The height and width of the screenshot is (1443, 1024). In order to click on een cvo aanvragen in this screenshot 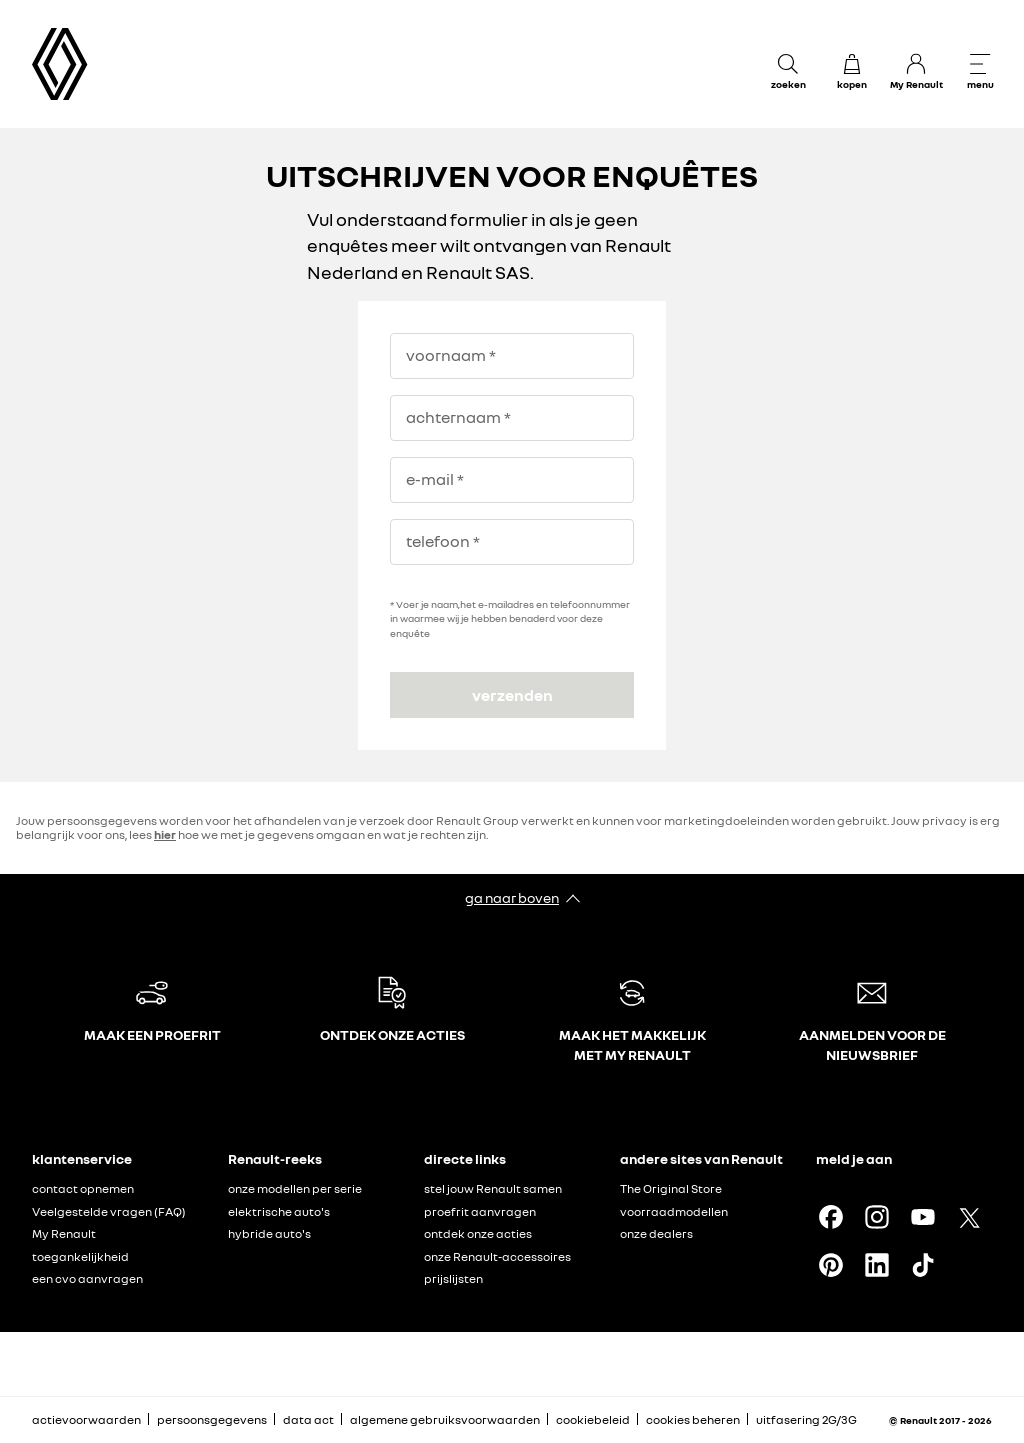, I will do `click(87, 1278)`.